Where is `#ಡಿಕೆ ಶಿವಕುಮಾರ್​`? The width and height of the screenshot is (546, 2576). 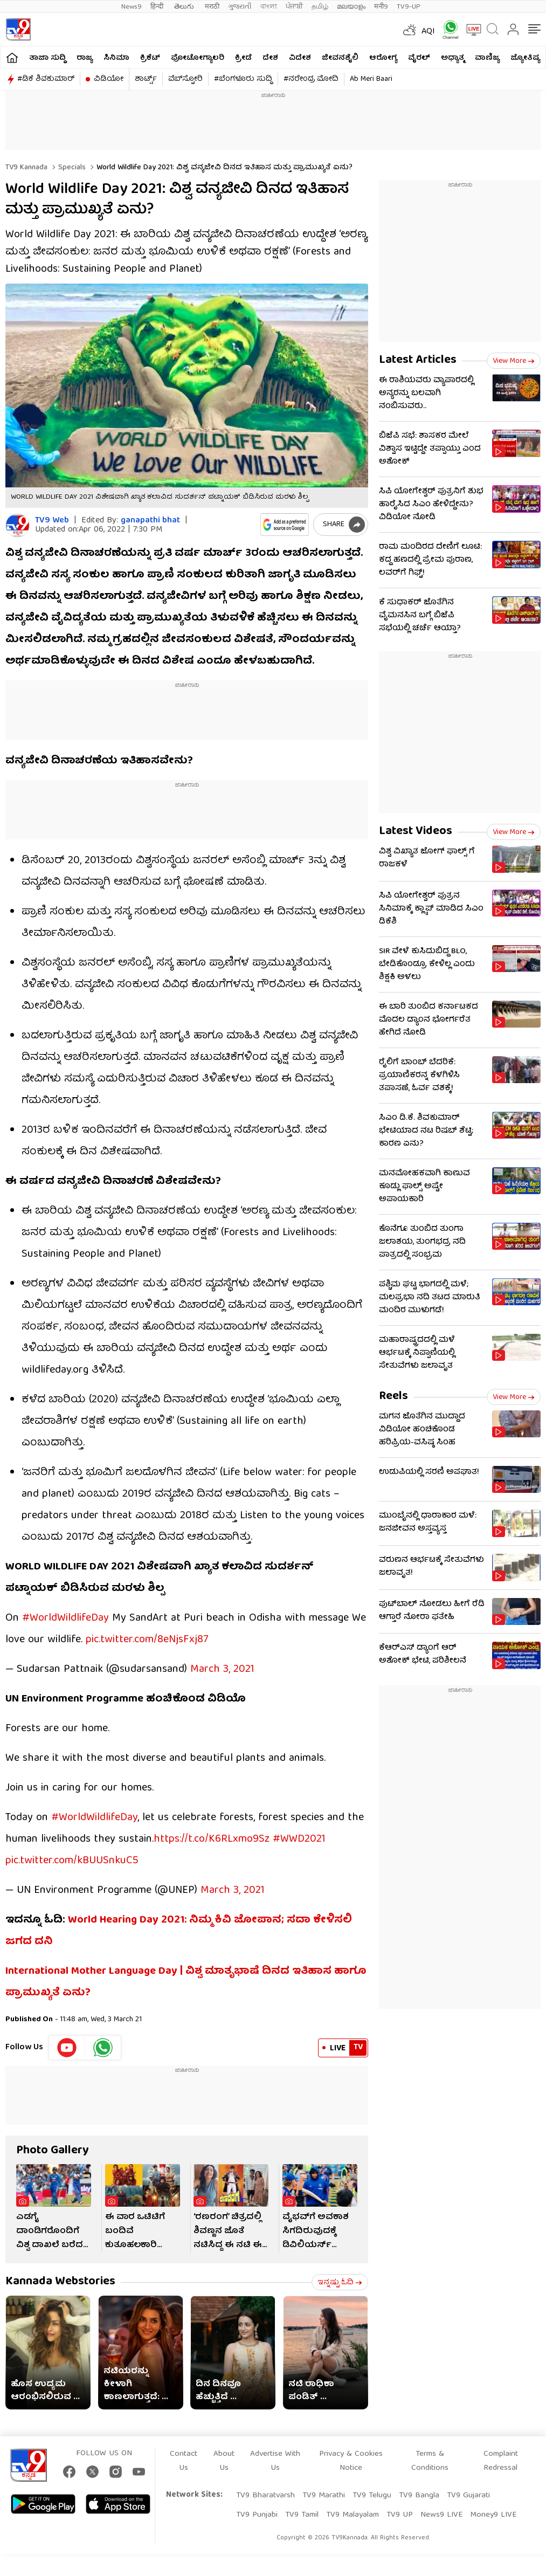 #ಡಿಕೆ ಶಿವಕುಮಾರ್​ is located at coordinates (45, 79).